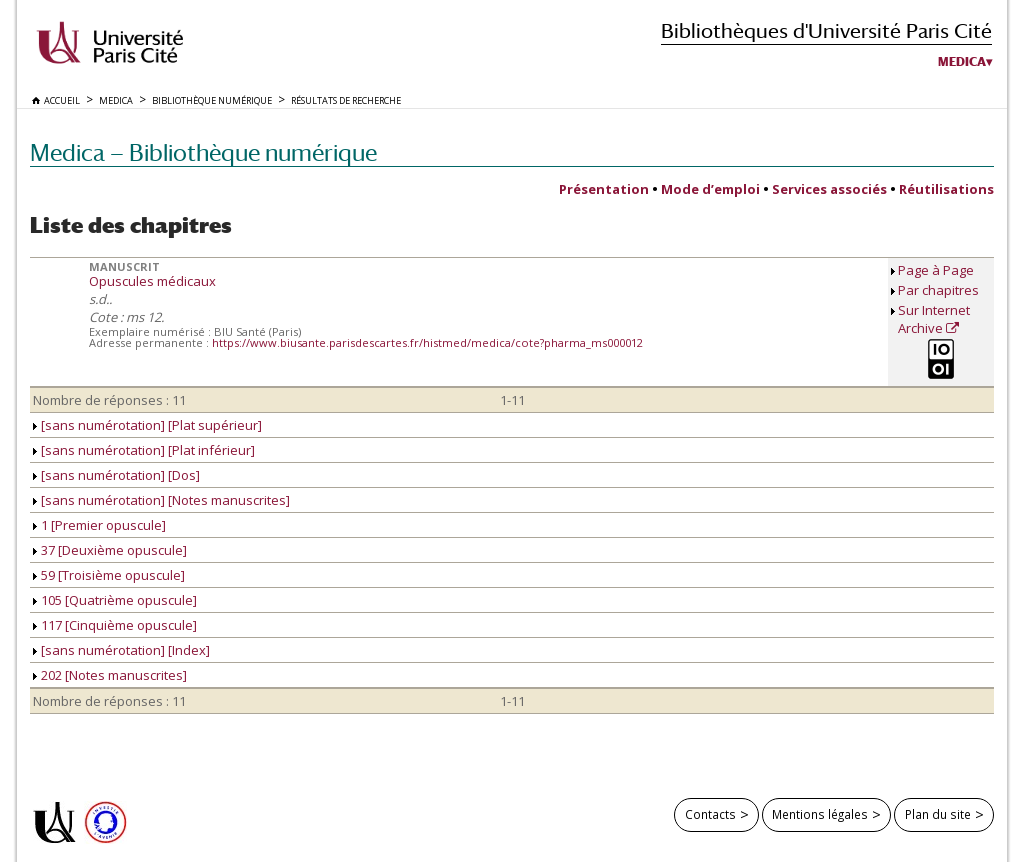  What do you see at coordinates (820, 814) in the screenshot?
I see `Mentions légales` at bounding box center [820, 814].